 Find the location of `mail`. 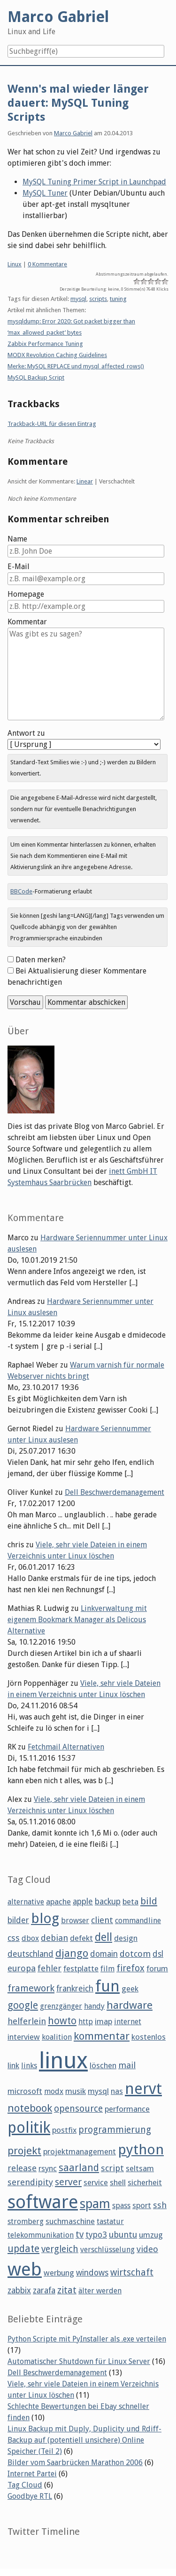

mail is located at coordinates (127, 2065).